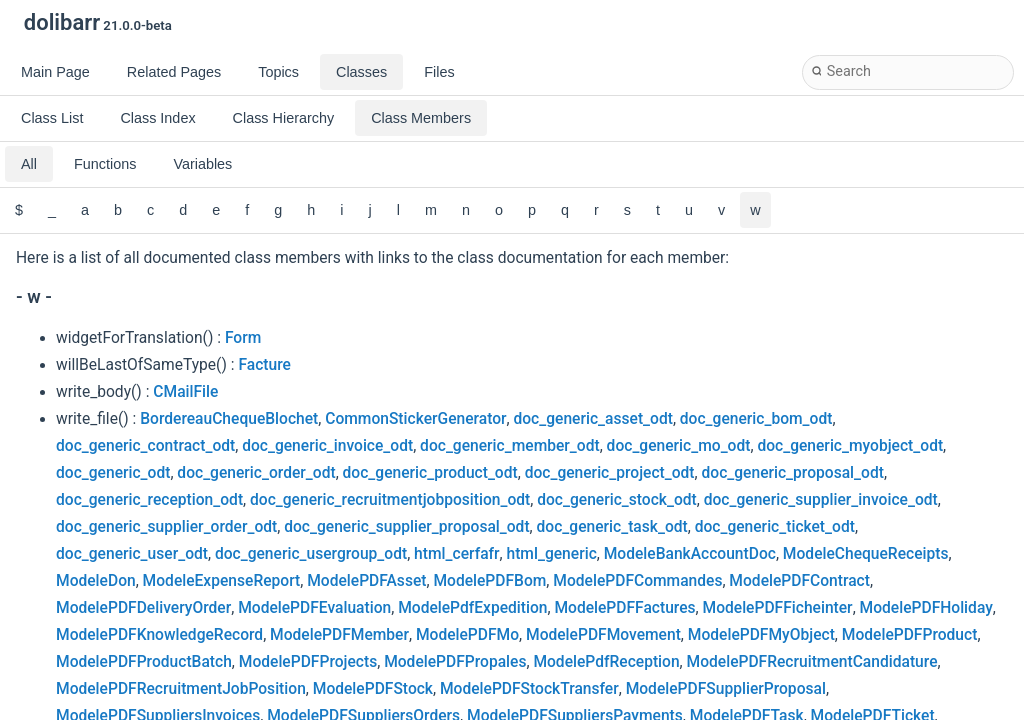  I want to click on doc_generic_asset_odt, so click(592, 419).